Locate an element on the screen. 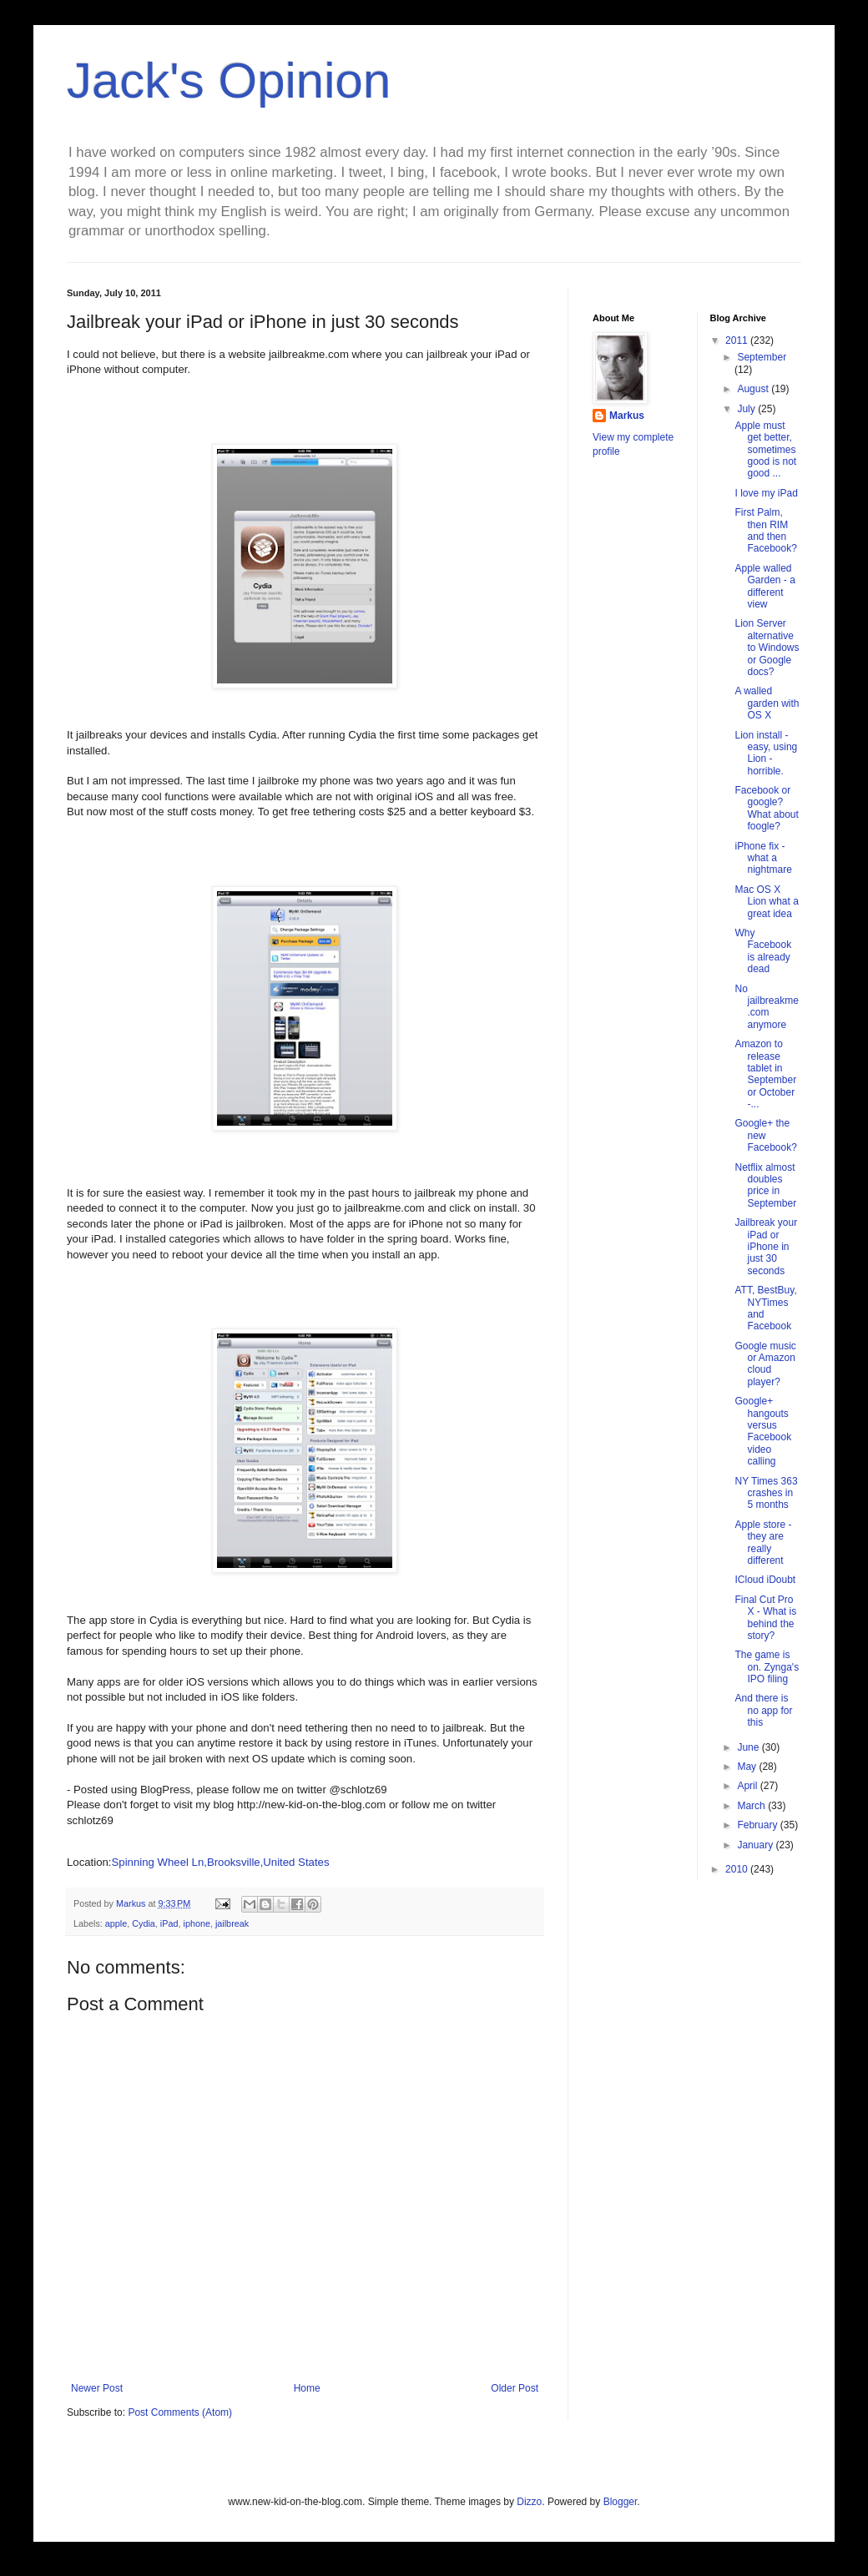 This screenshot has height=2576, width=868. September is located at coordinates (761, 357).